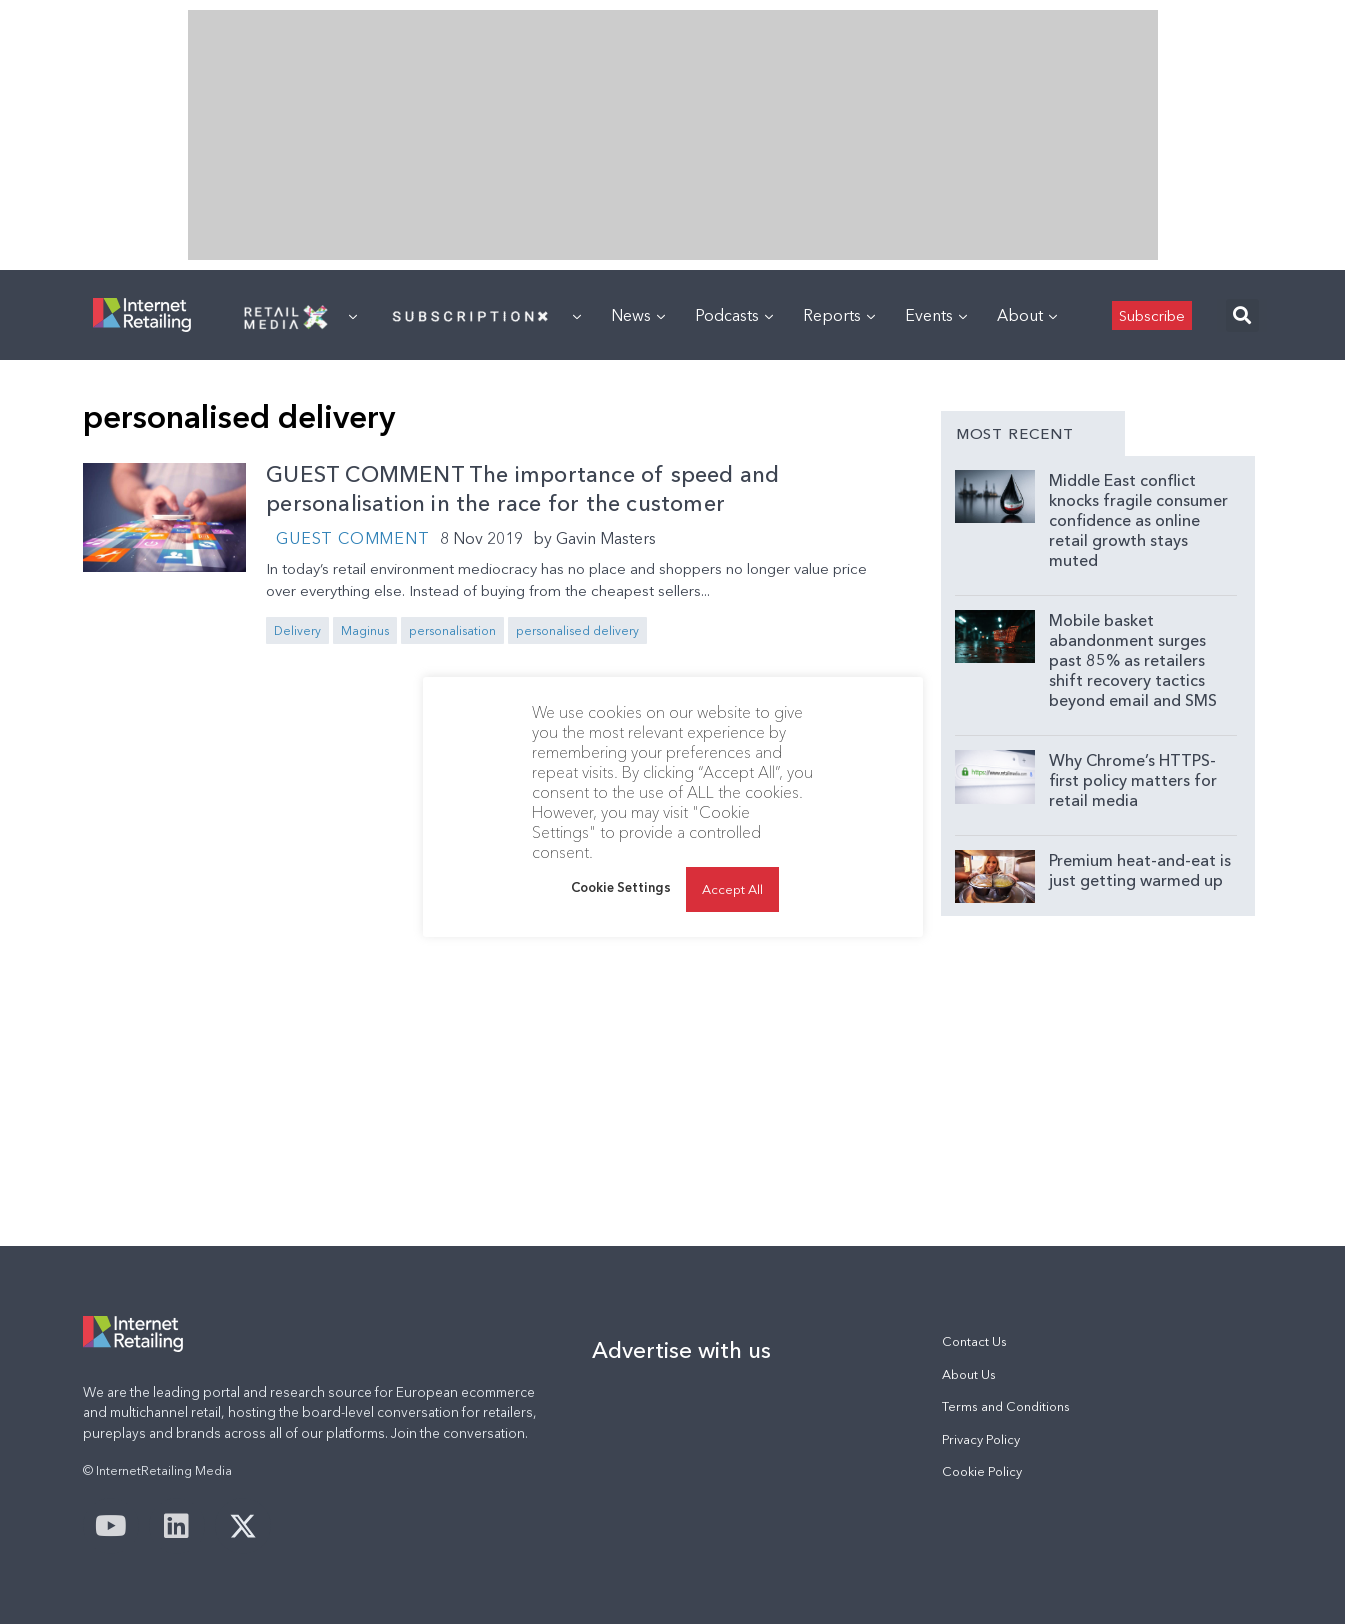  What do you see at coordinates (936, 315) in the screenshot?
I see `Events` at bounding box center [936, 315].